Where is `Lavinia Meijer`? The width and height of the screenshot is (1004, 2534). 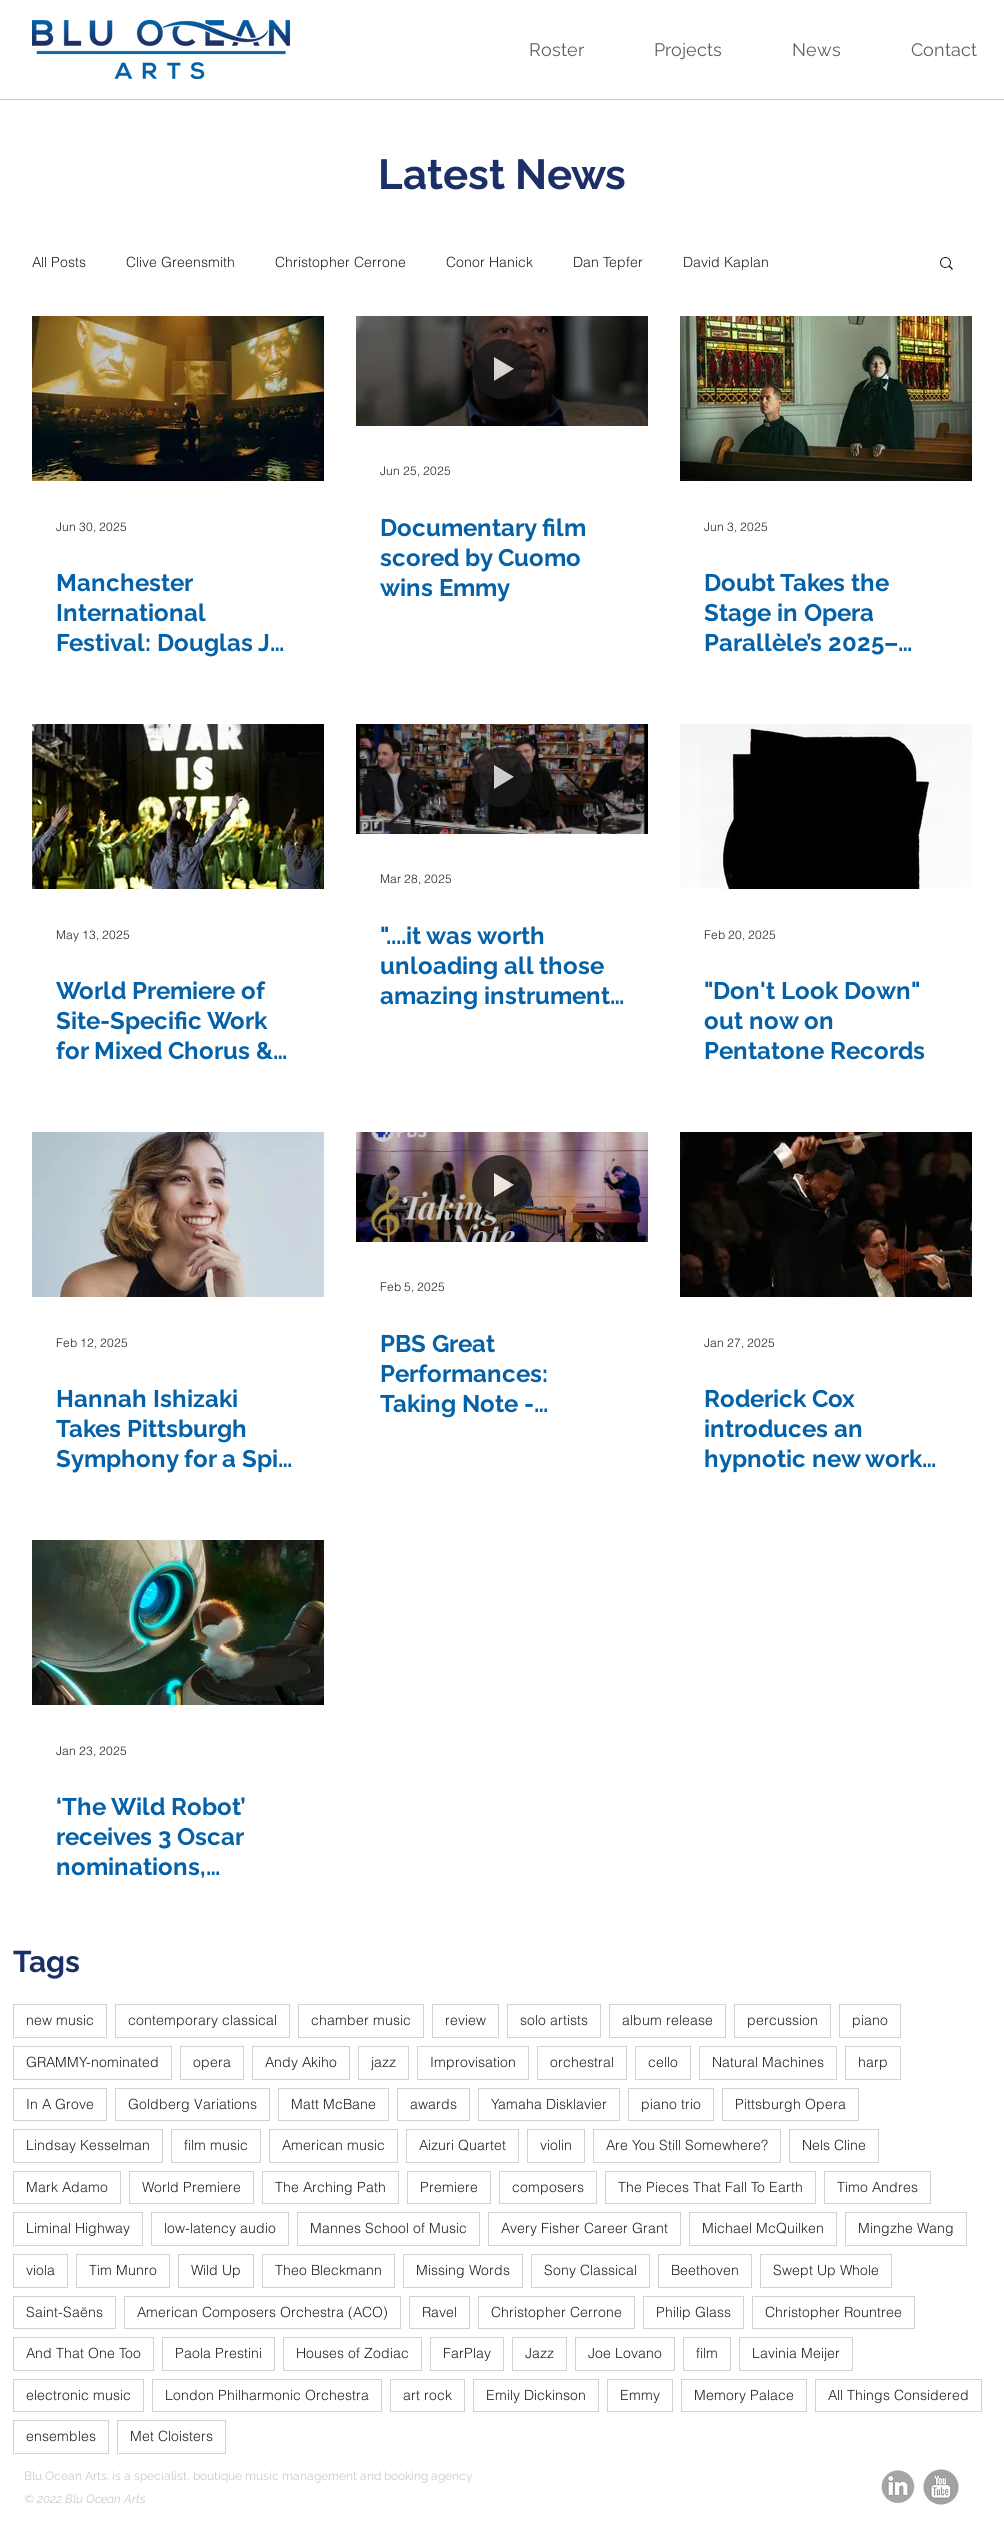 Lavinia Meijer is located at coordinates (796, 2353).